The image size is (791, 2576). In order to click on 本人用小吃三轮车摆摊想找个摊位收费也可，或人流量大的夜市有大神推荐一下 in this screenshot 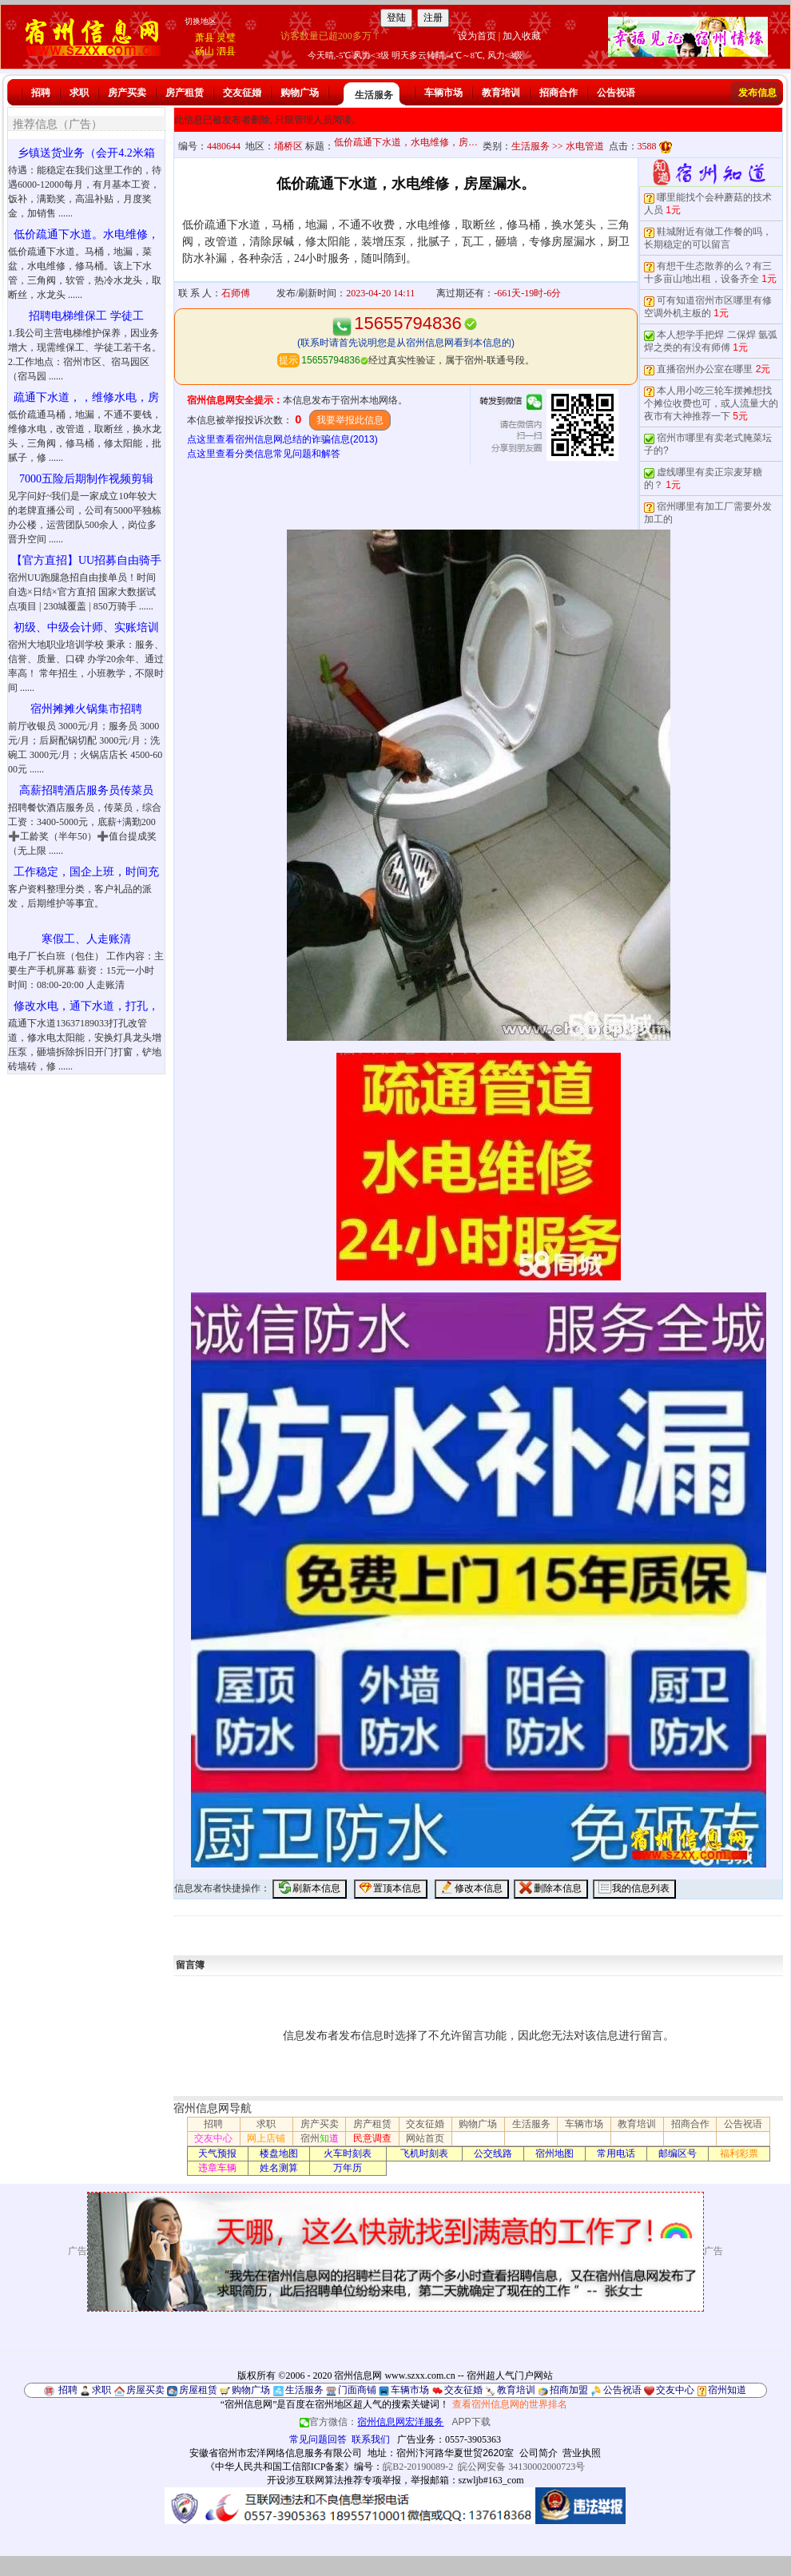, I will do `click(711, 403)`.